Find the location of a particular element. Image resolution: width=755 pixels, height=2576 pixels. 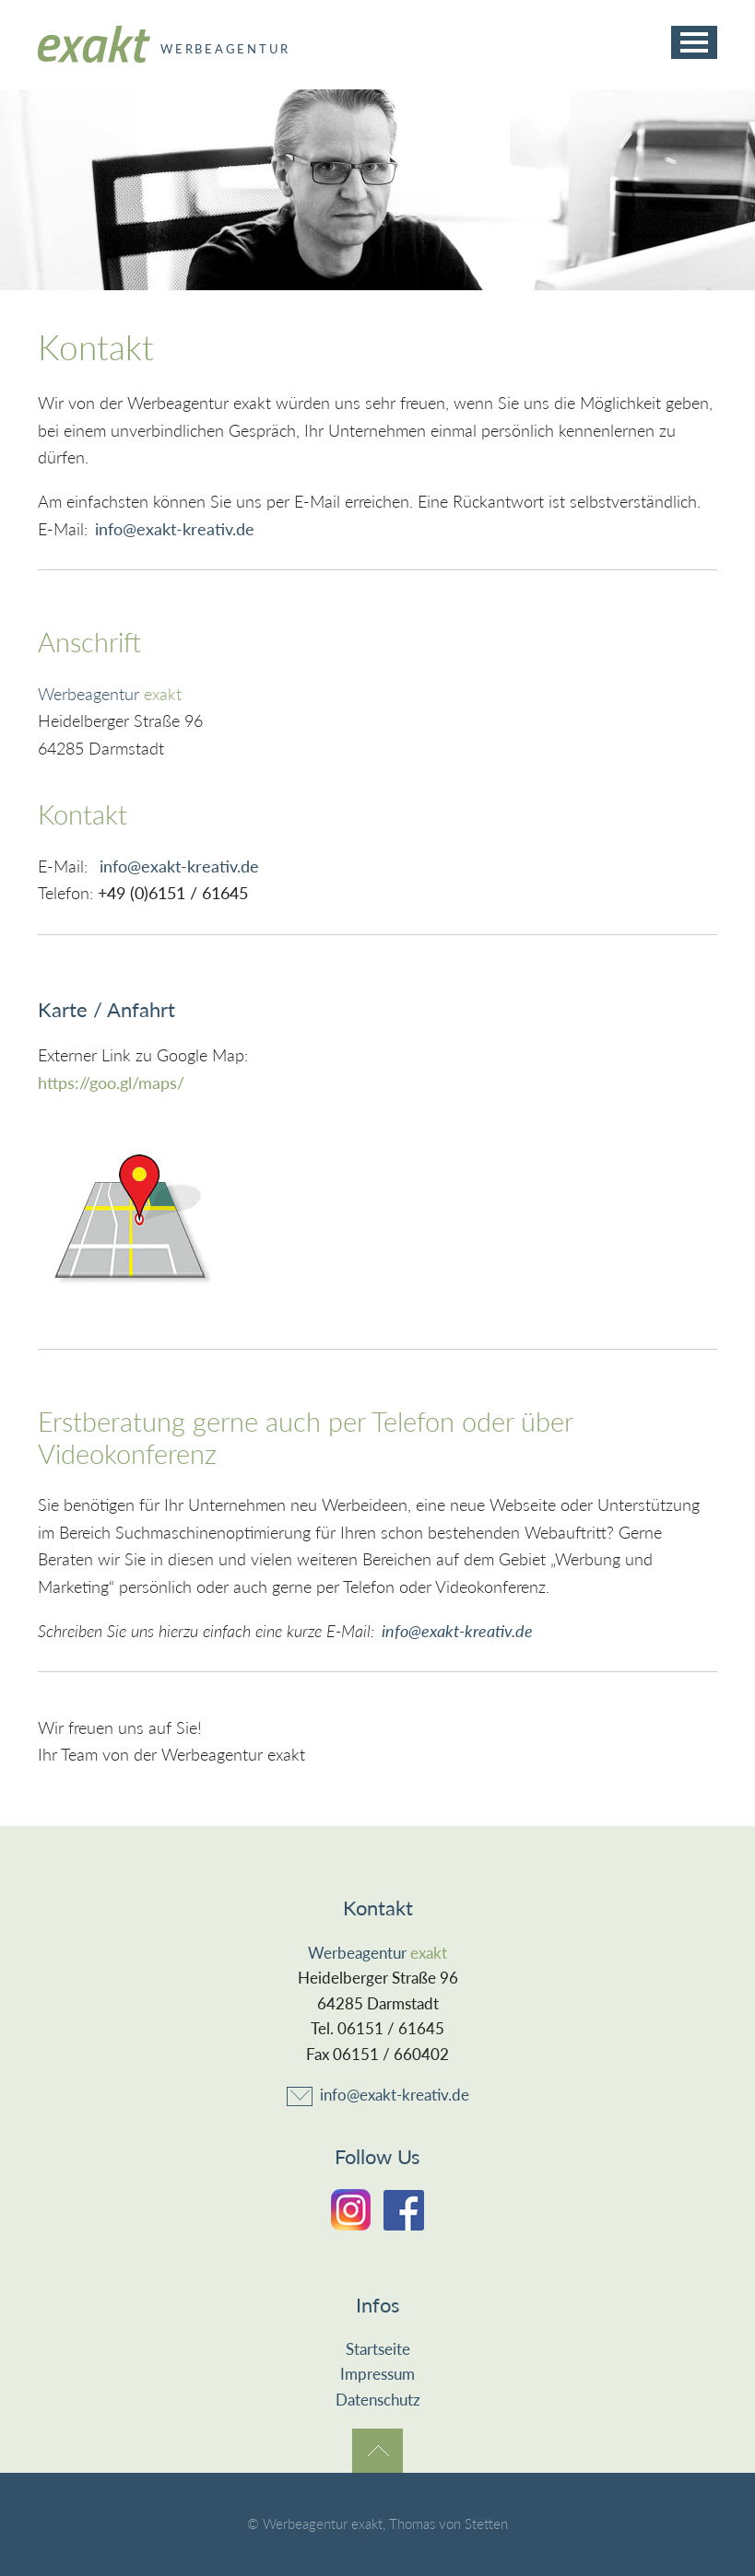

Startseite is located at coordinates (378, 2349).